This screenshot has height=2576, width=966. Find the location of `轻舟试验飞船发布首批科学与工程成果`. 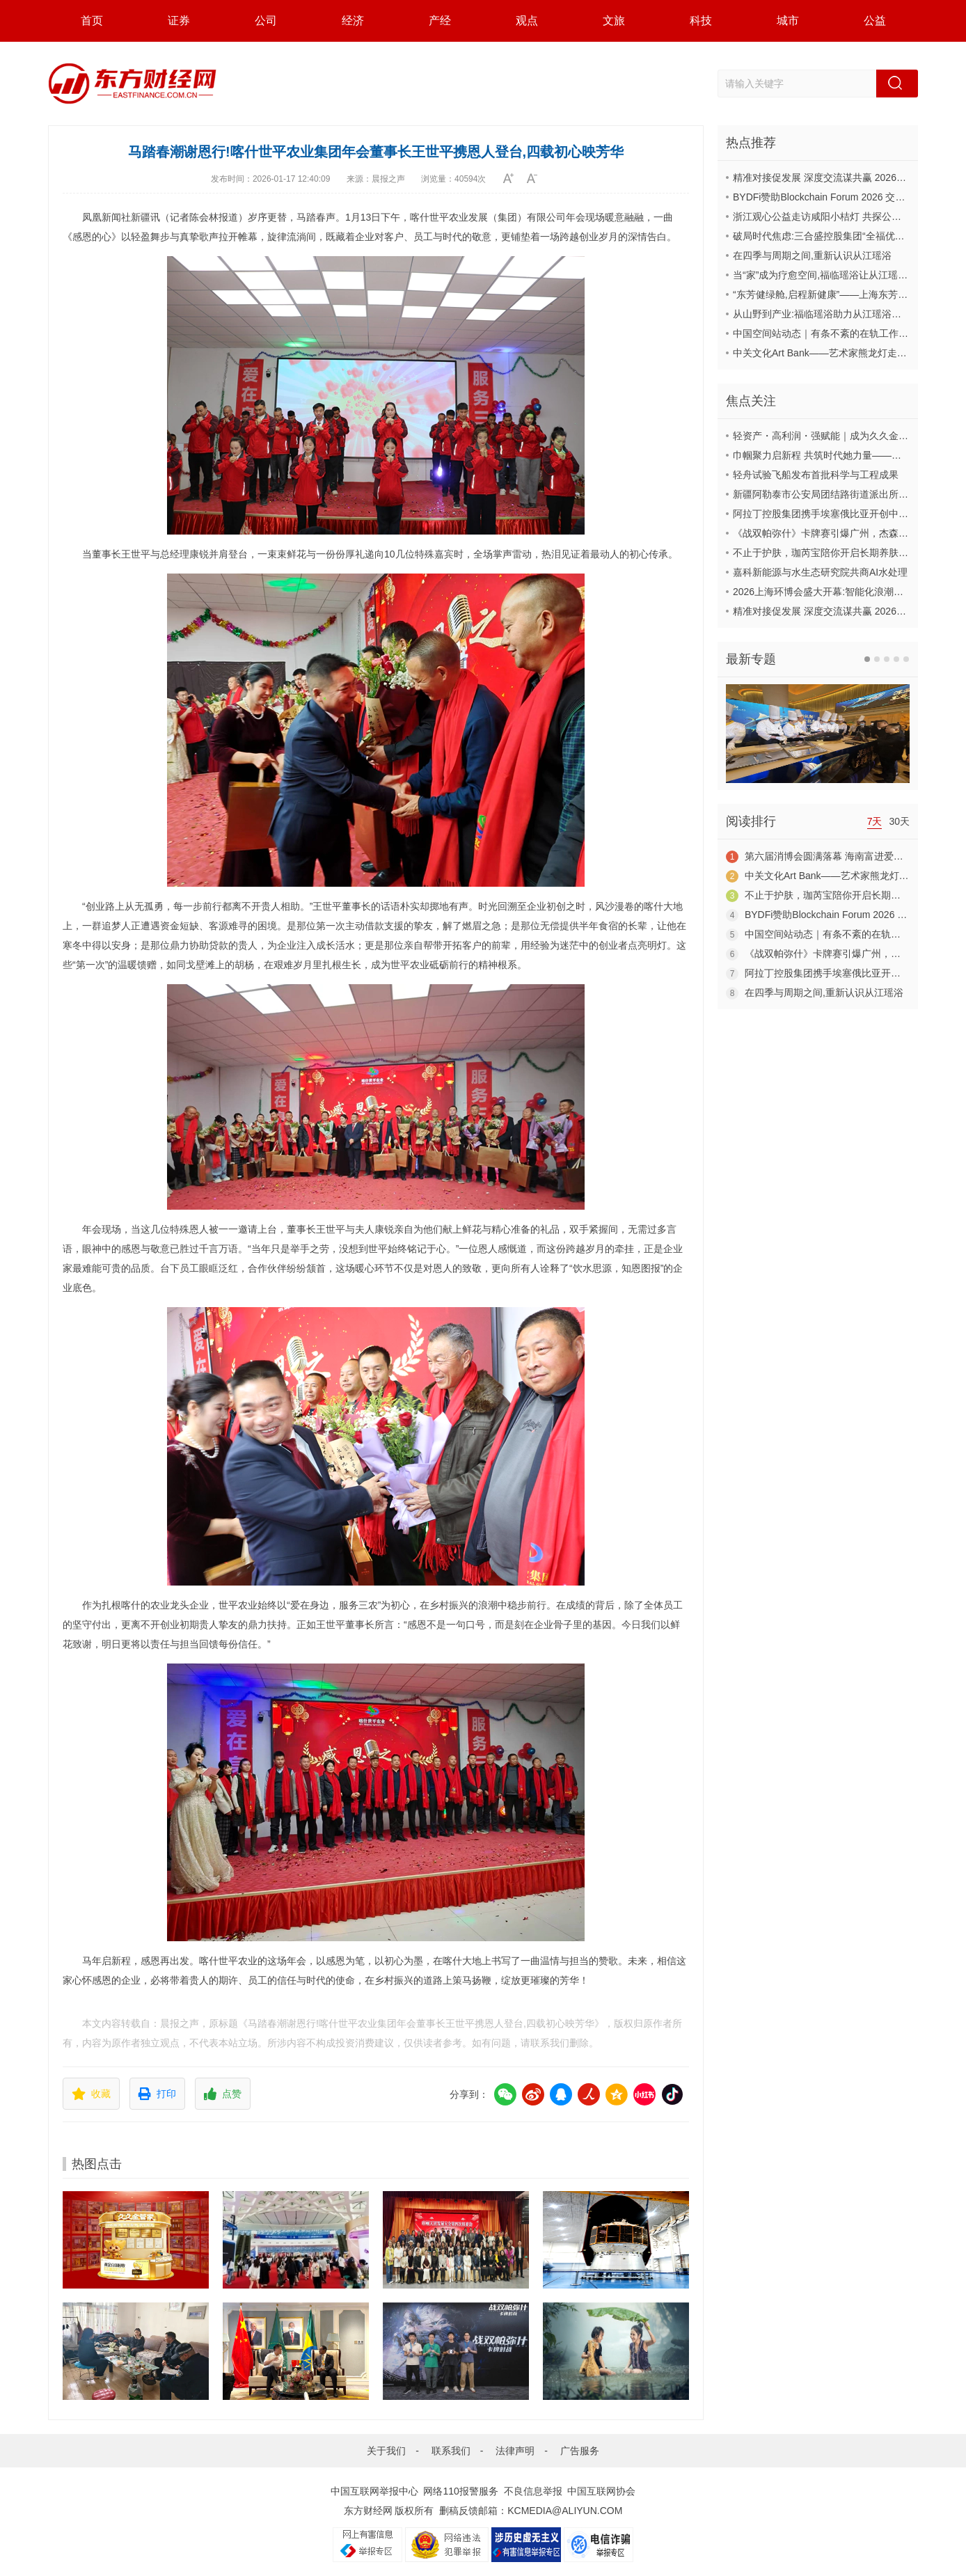

轻舟试验飞船发布首批科学与工程成果 is located at coordinates (815, 474).